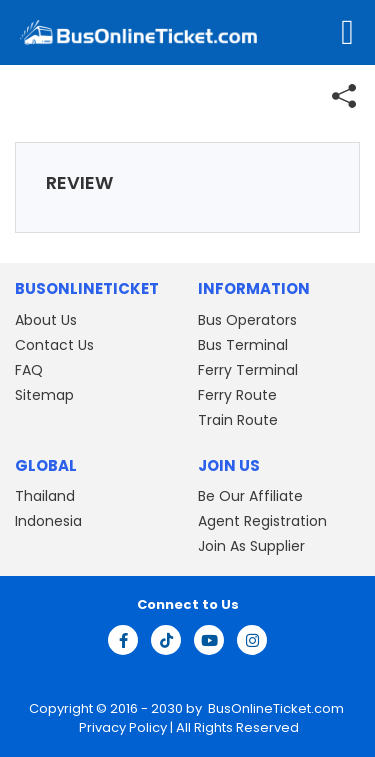 The height and width of the screenshot is (757, 375). What do you see at coordinates (29, 370) in the screenshot?
I see `FAQ` at bounding box center [29, 370].